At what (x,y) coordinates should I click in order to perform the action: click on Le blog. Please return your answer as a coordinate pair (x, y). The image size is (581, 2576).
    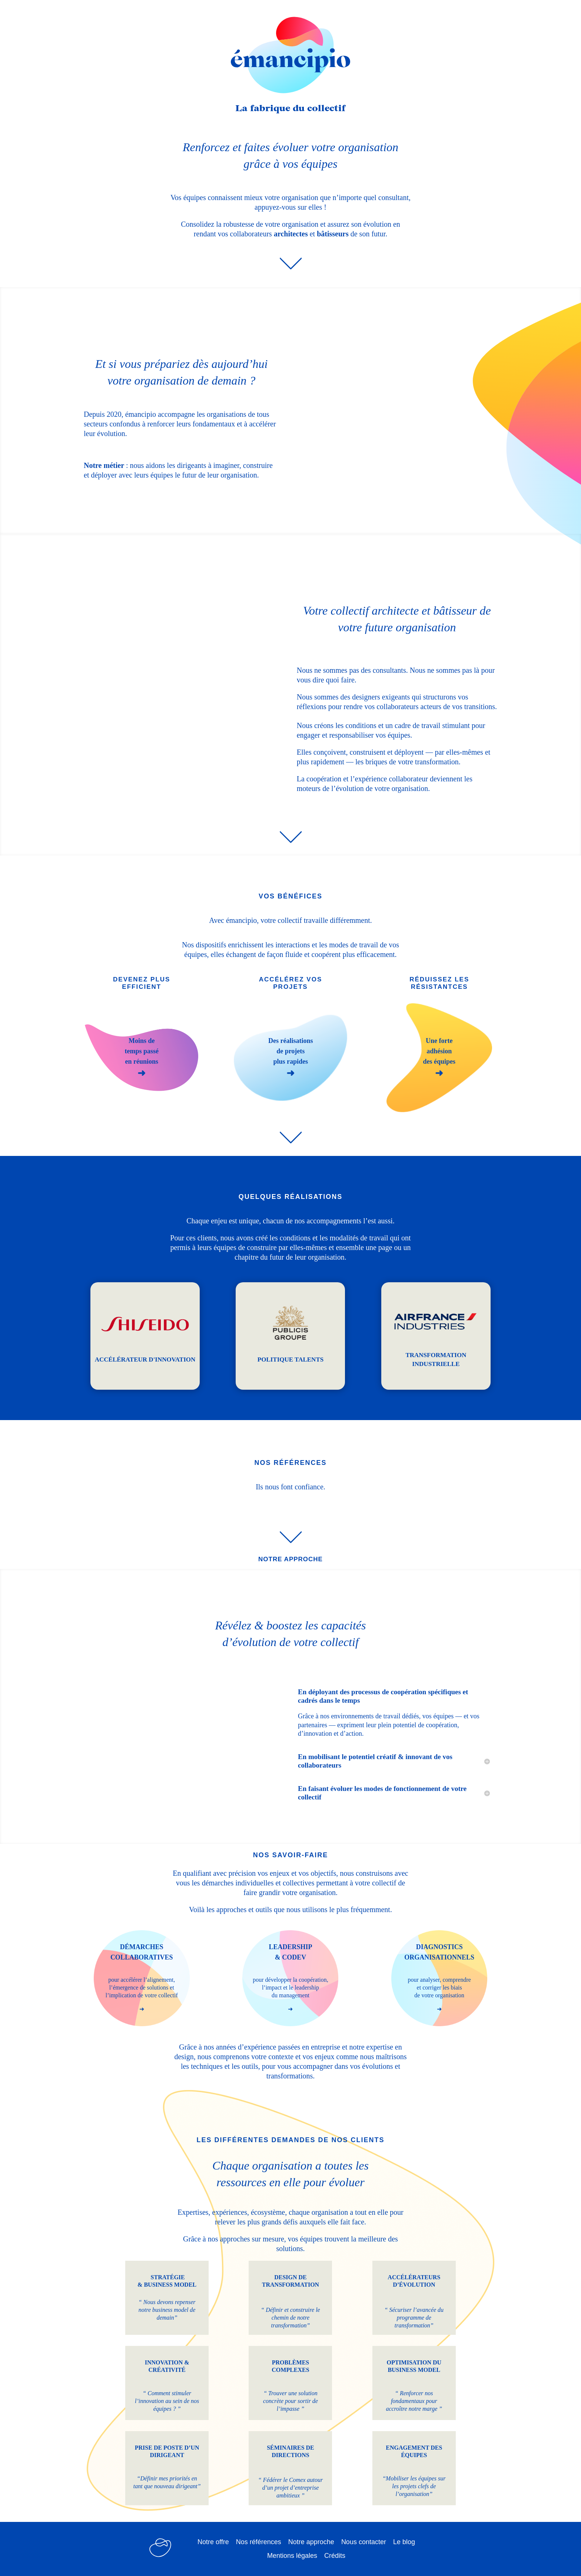
    Looking at the image, I should click on (404, 2542).